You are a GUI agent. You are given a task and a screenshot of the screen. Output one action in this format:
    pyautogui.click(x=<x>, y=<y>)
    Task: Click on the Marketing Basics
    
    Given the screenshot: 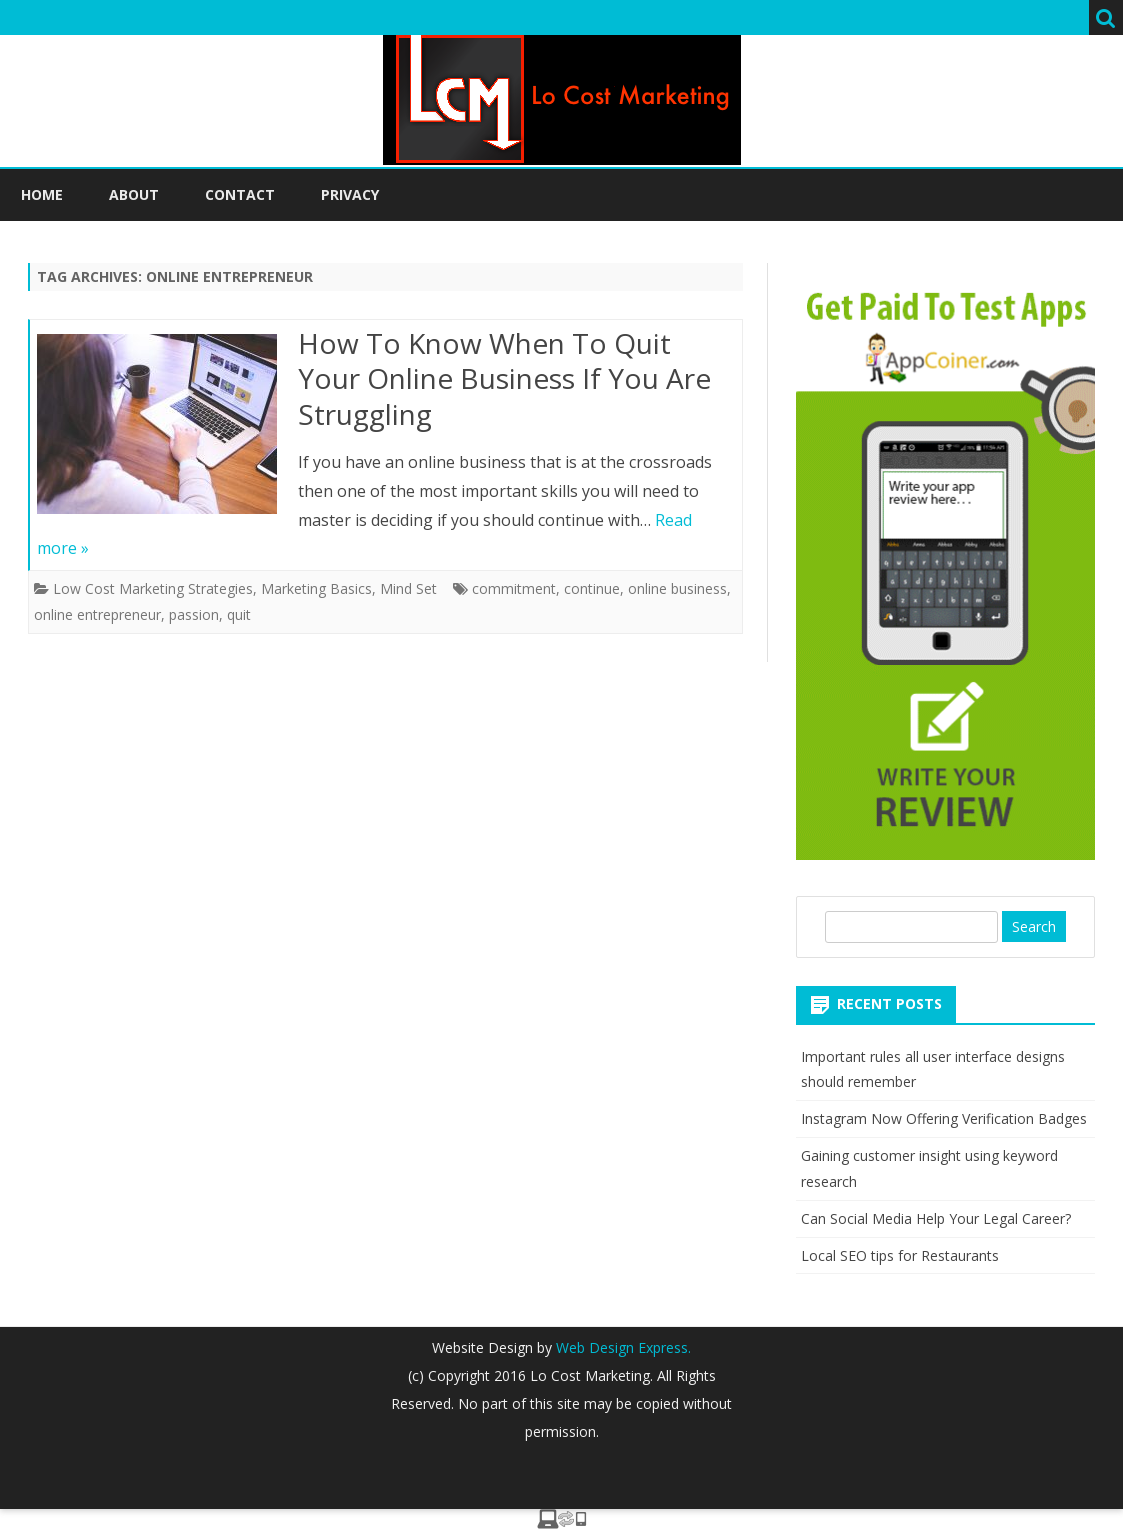 What is the action you would take?
    pyautogui.click(x=316, y=588)
    